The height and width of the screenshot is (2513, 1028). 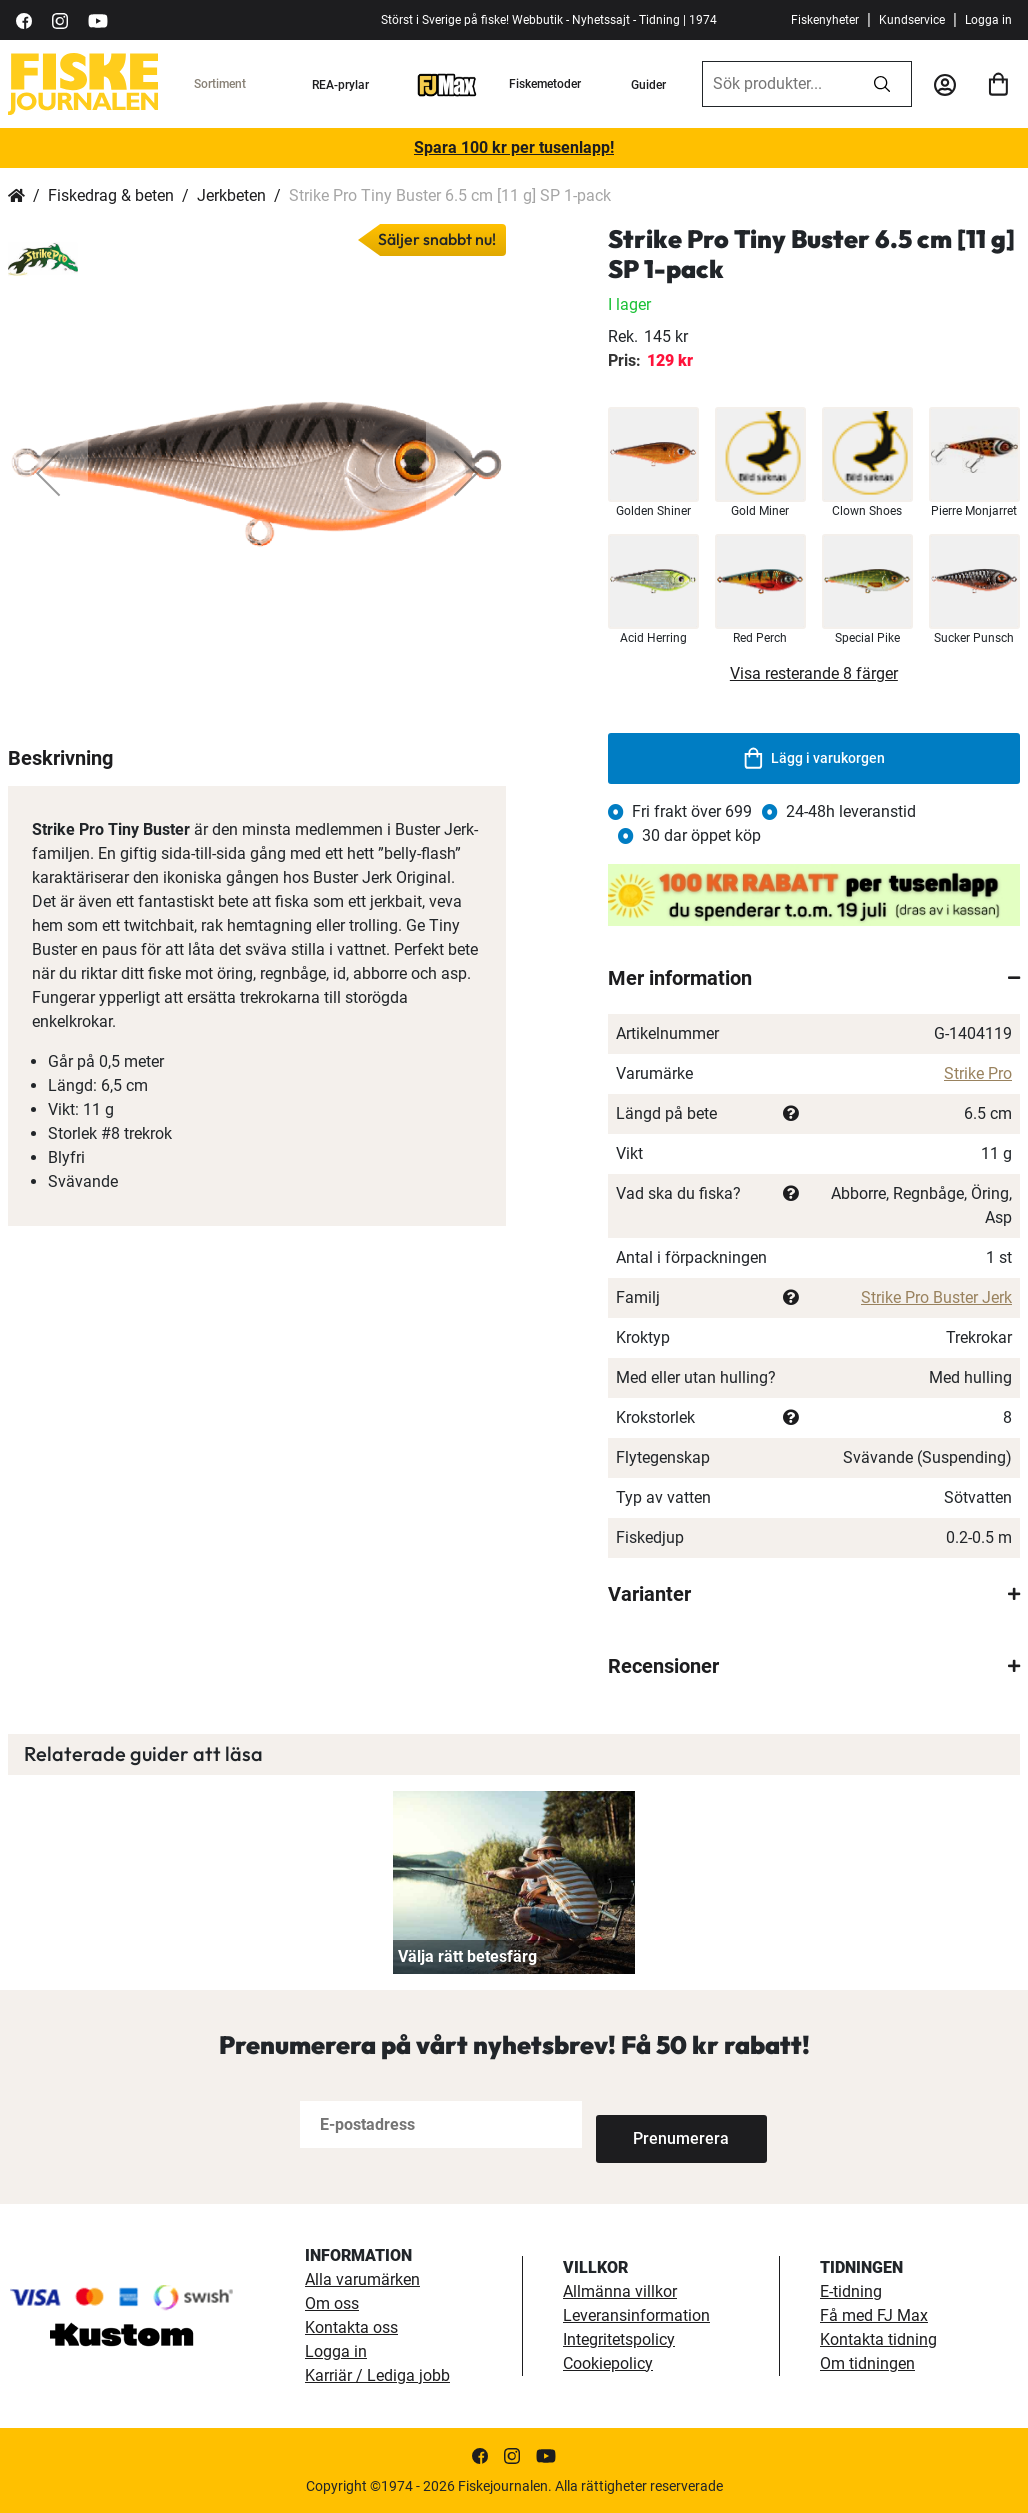 What do you see at coordinates (351, 2327) in the screenshot?
I see `Kontakta oss` at bounding box center [351, 2327].